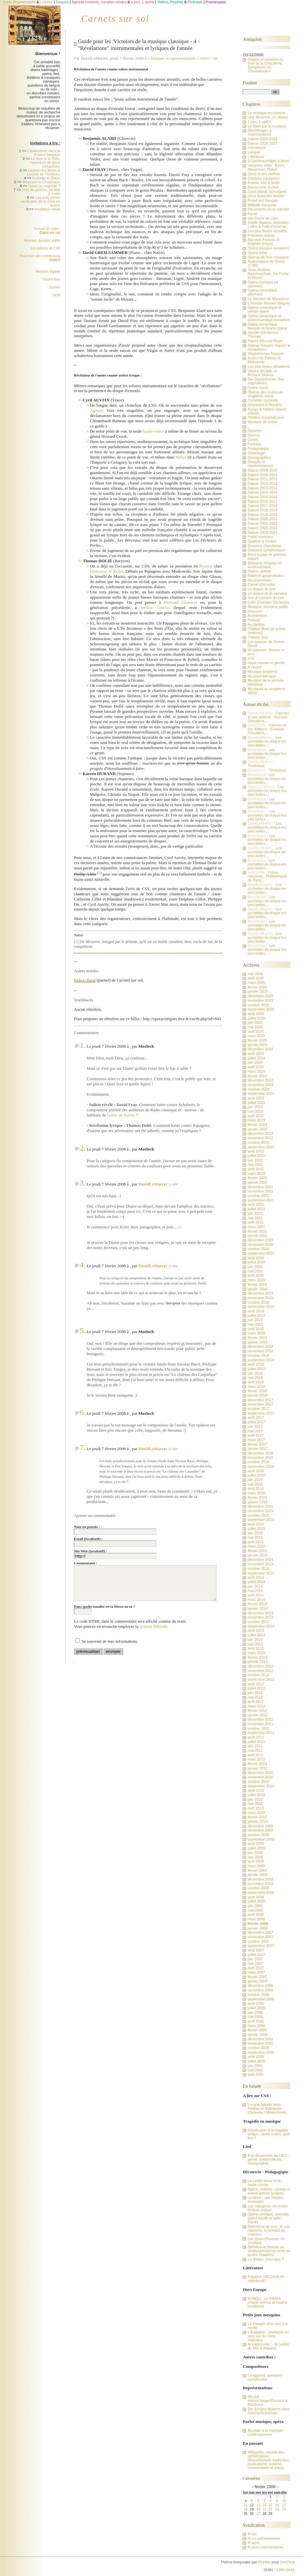 This screenshot has width=303, height=2576. What do you see at coordinates (44, 186) in the screenshot?
I see `Nasal ou engorgé ?` at bounding box center [44, 186].